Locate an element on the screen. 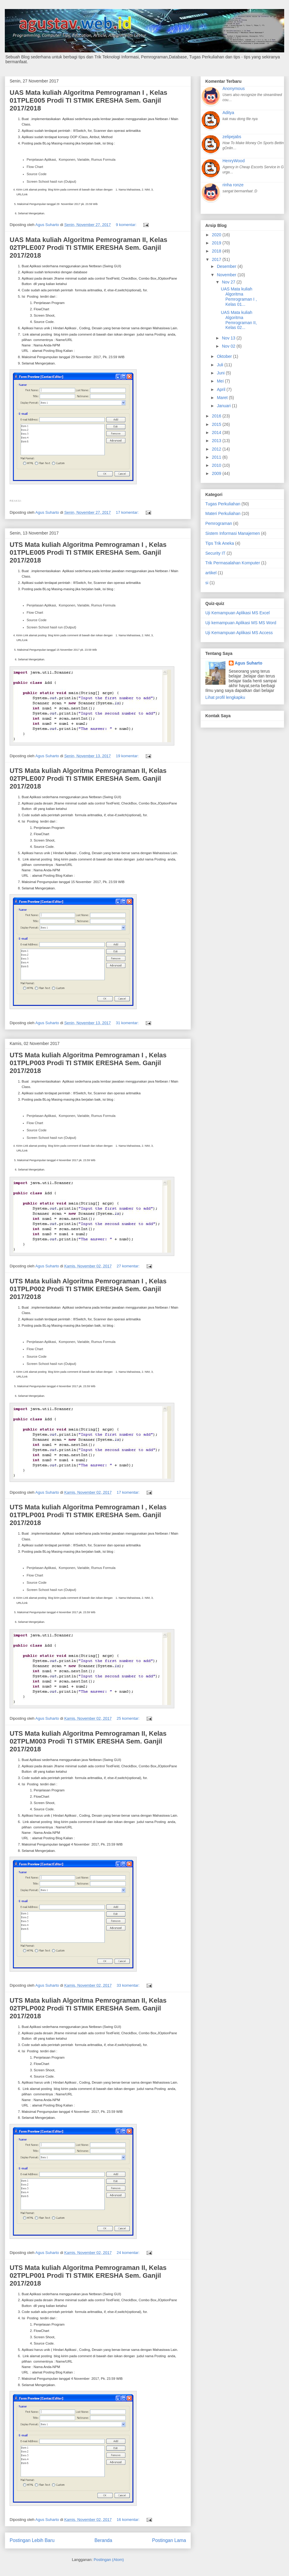 The image size is (289, 2576). UTS Mata kuliah Algoritma Pemrograman II, Kelas 02TPLE007 Prodi TI STMIK ERESHA Sem. Ganjil 2017/2018 is located at coordinates (88, 778).